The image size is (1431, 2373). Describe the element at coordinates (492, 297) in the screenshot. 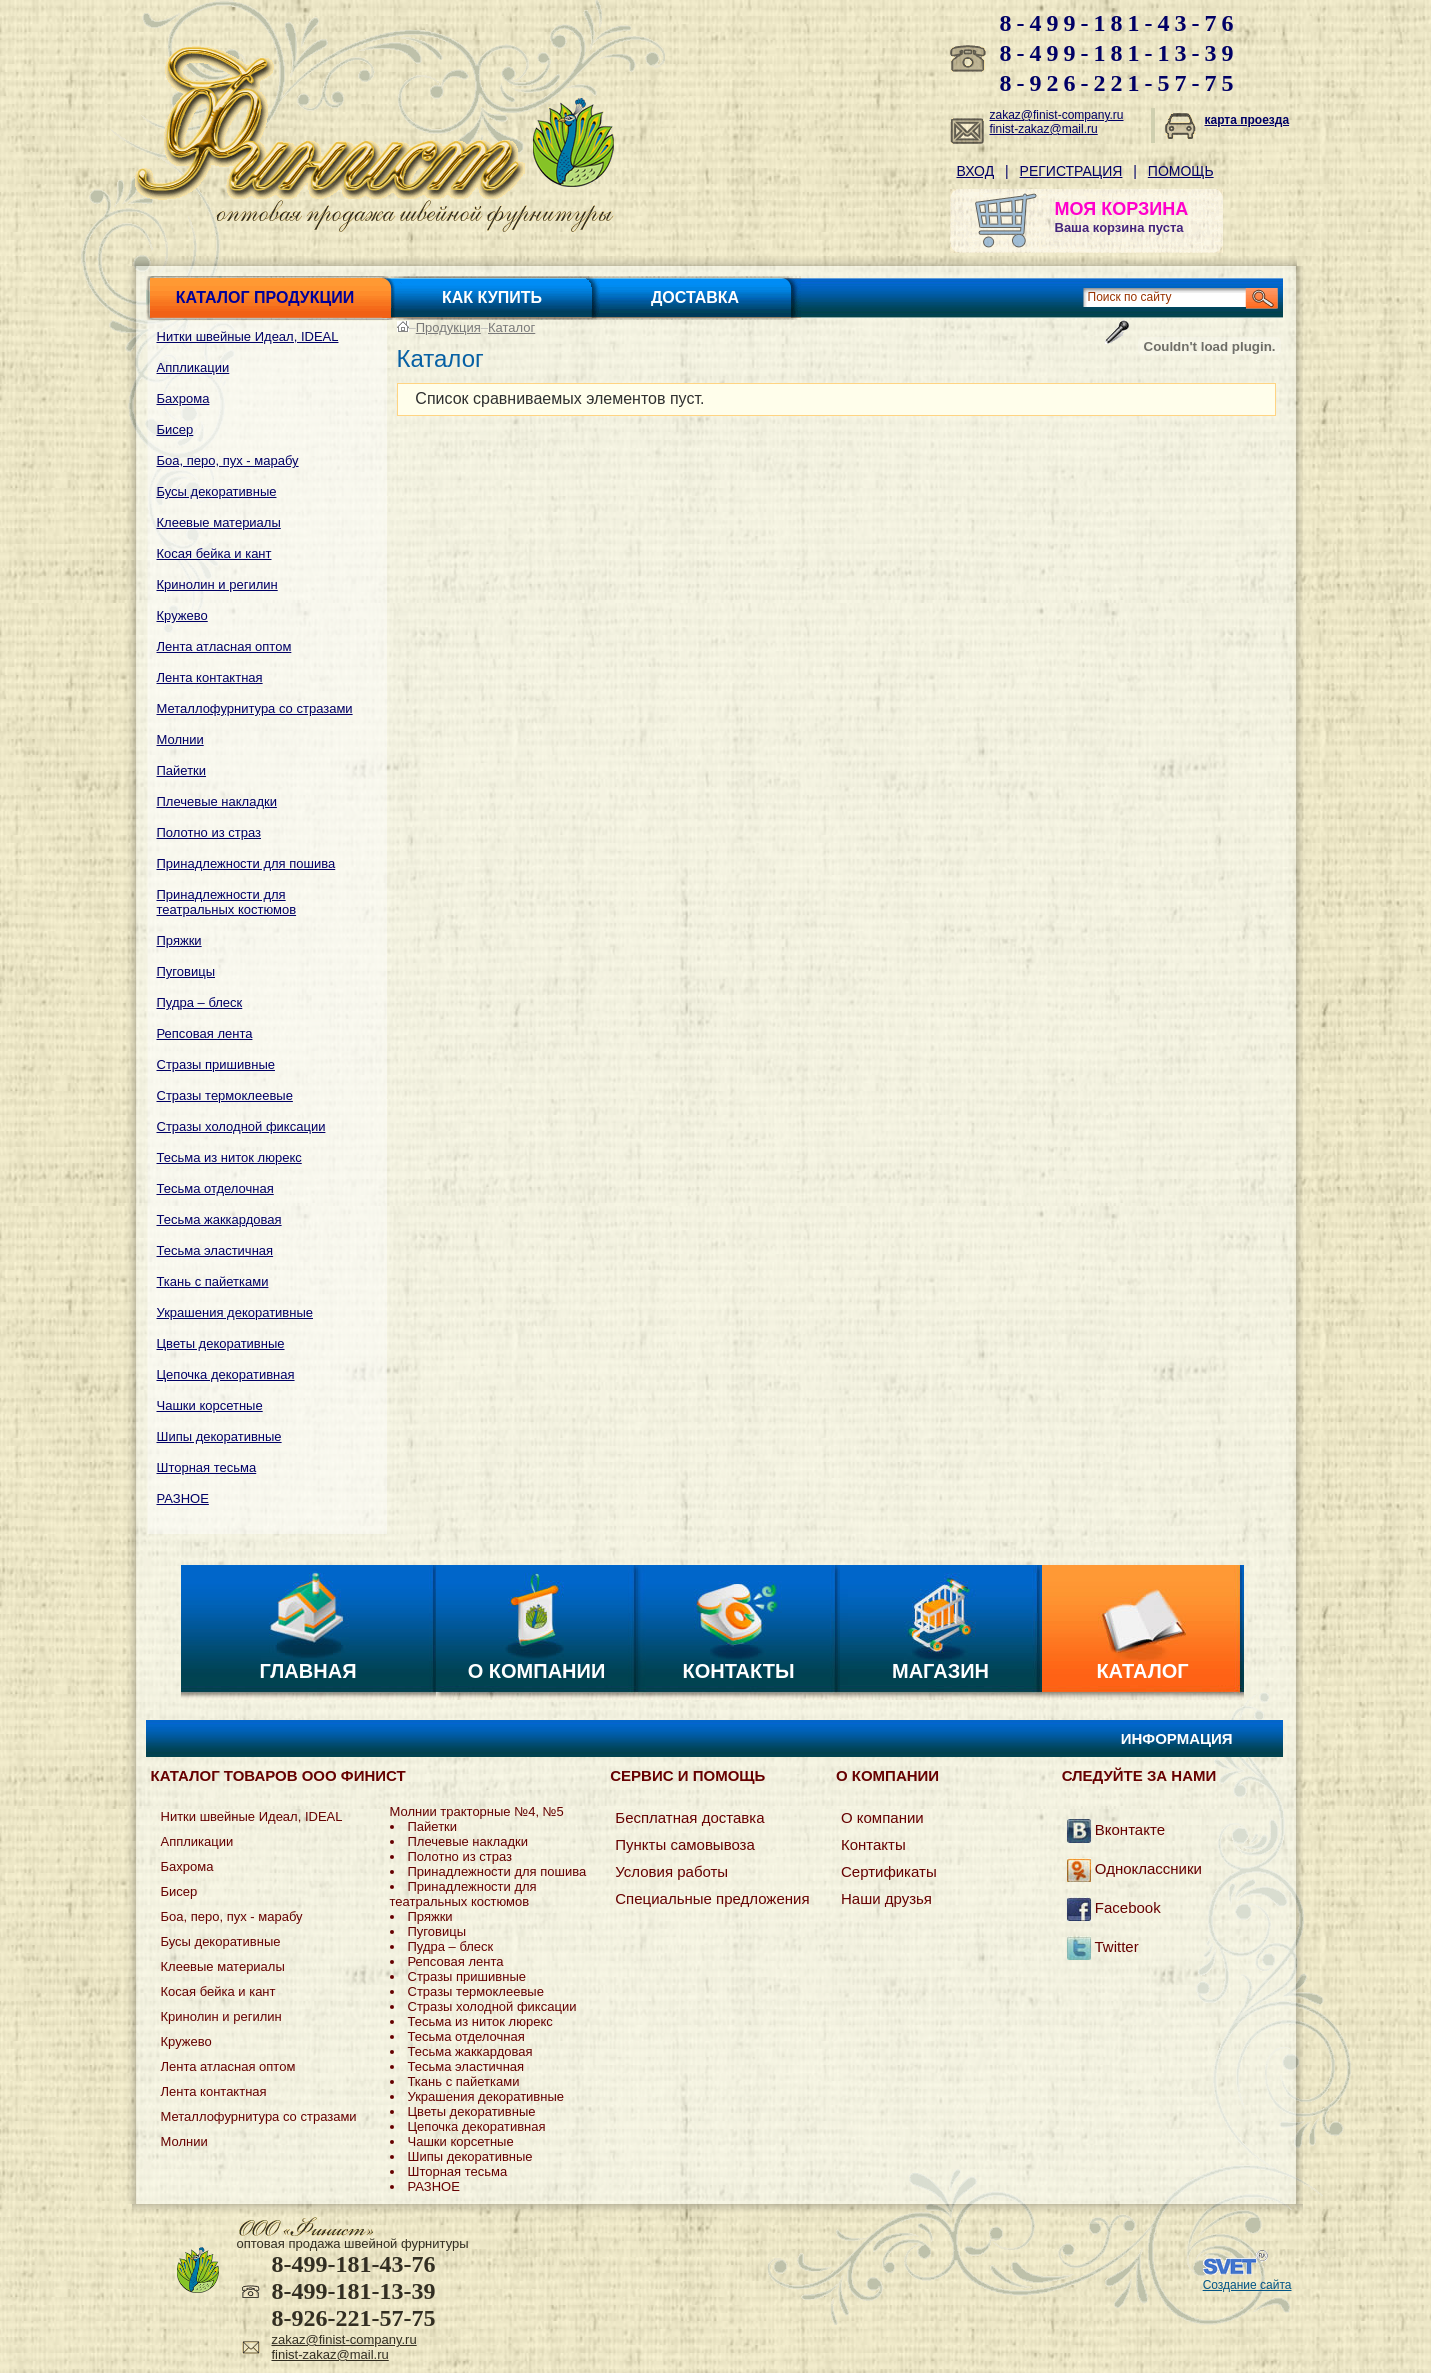

I see `Как купить` at that location.